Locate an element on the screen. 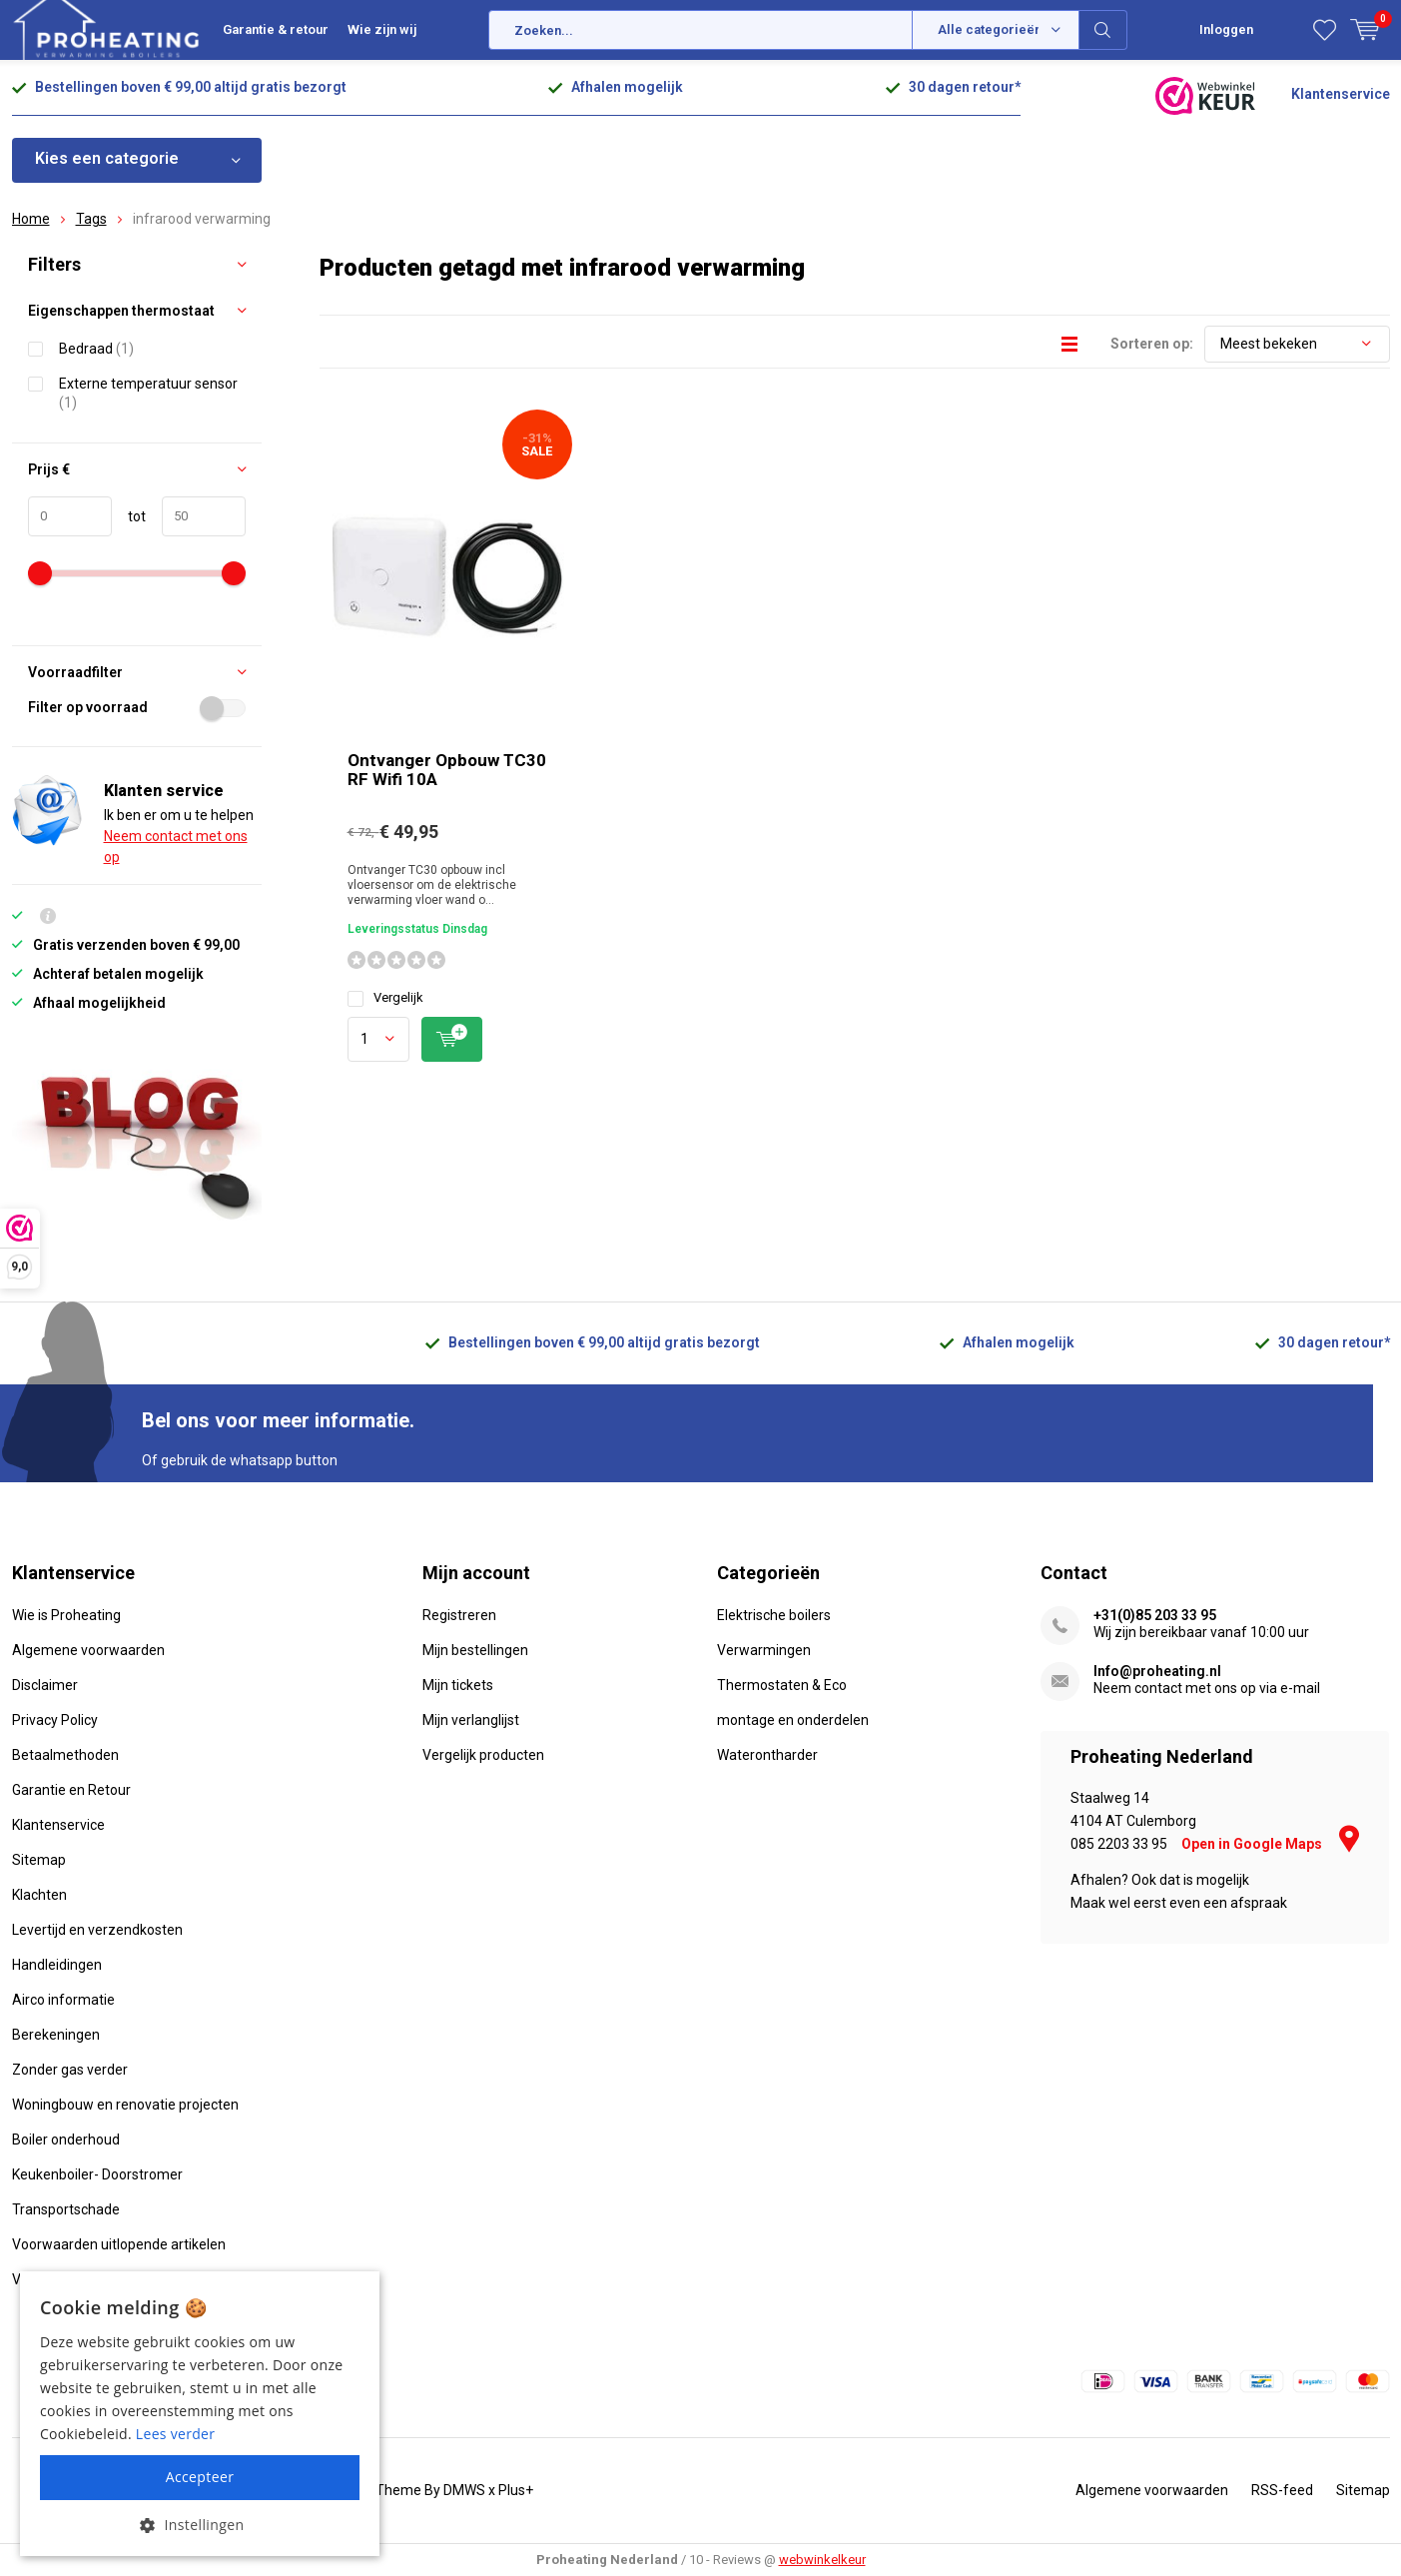 Image resolution: width=1401 pixels, height=2576 pixels. Verwarmingen is located at coordinates (764, 1650).